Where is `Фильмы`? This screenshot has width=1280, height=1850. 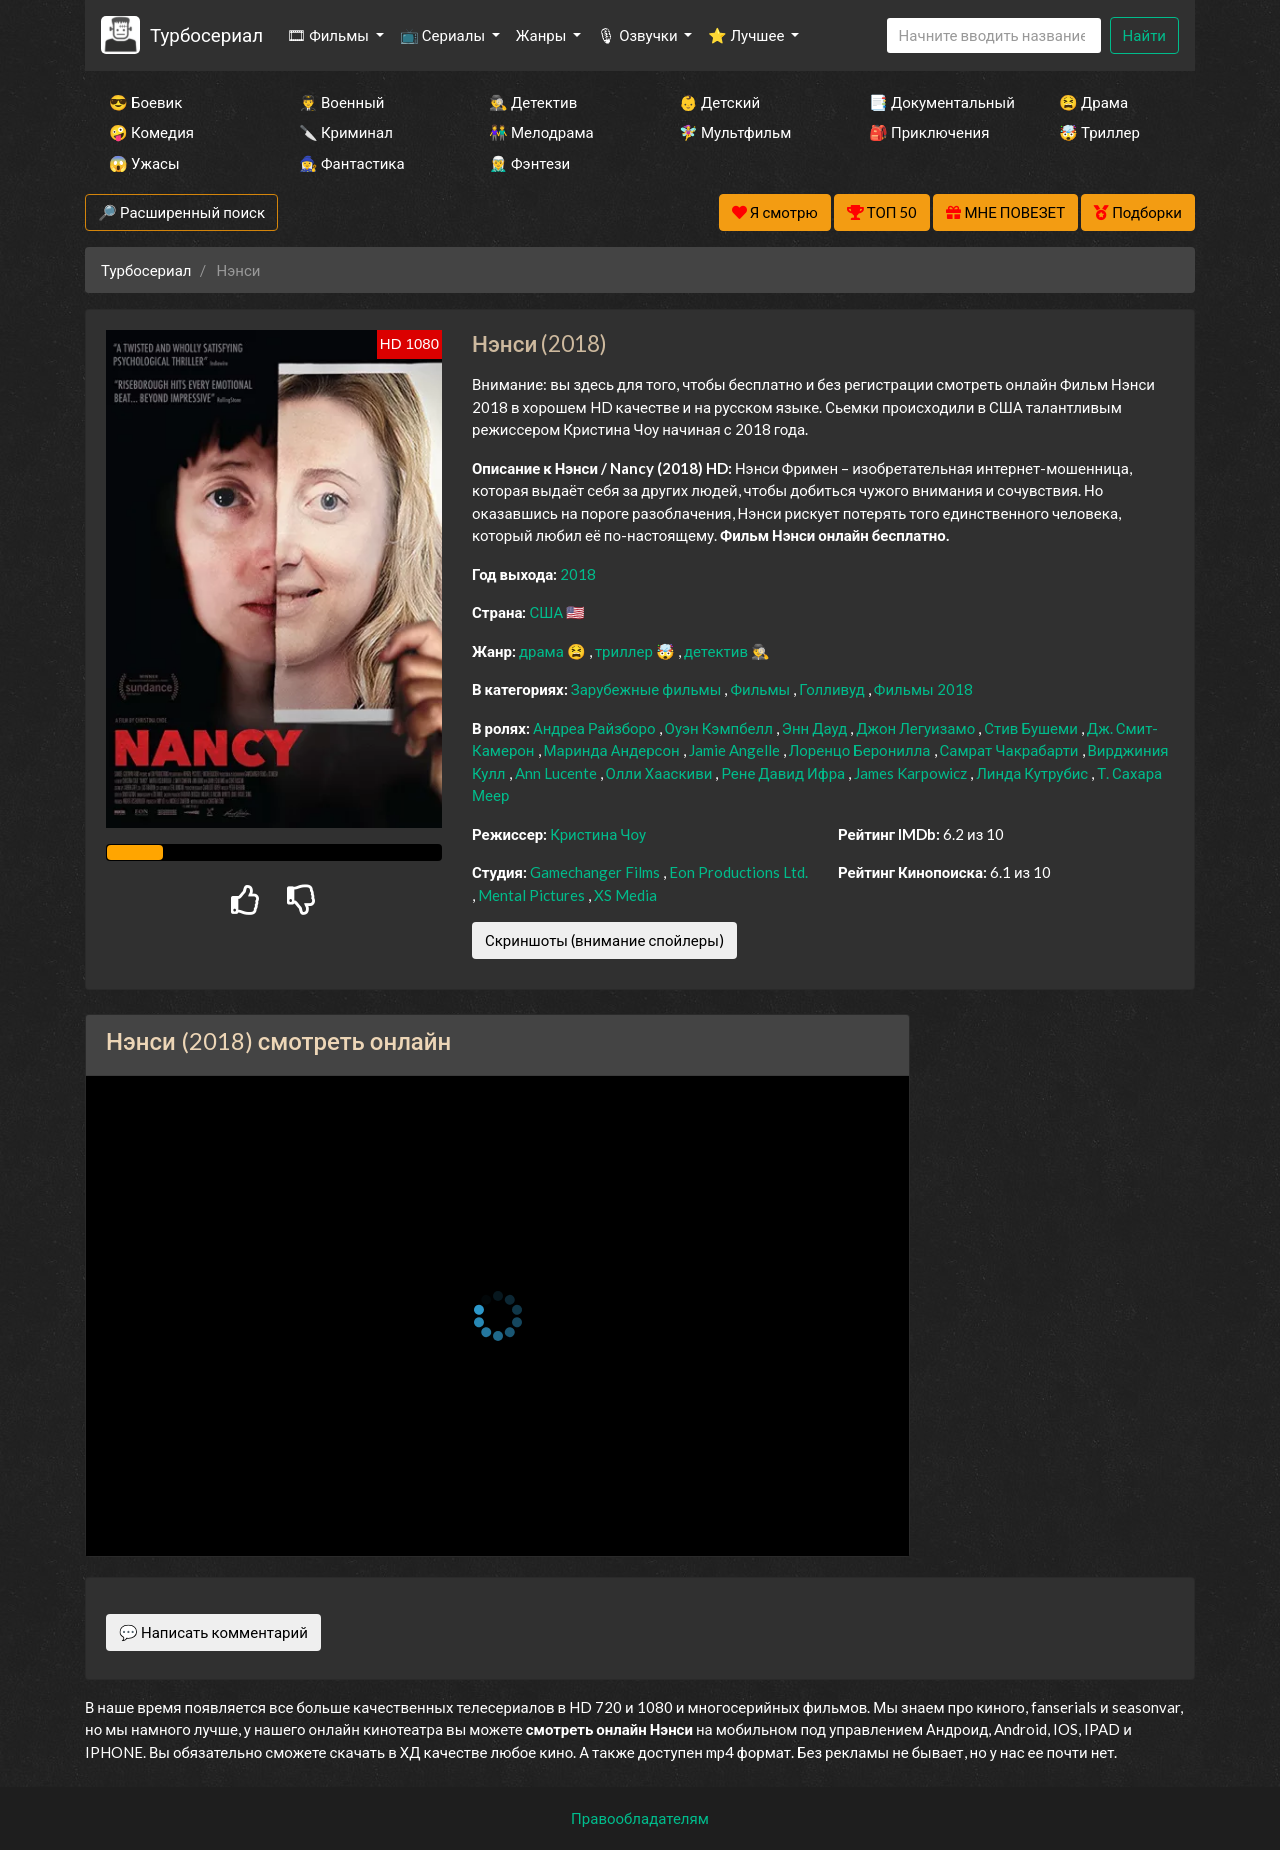
Фильмы is located at coordinates (761, 689).